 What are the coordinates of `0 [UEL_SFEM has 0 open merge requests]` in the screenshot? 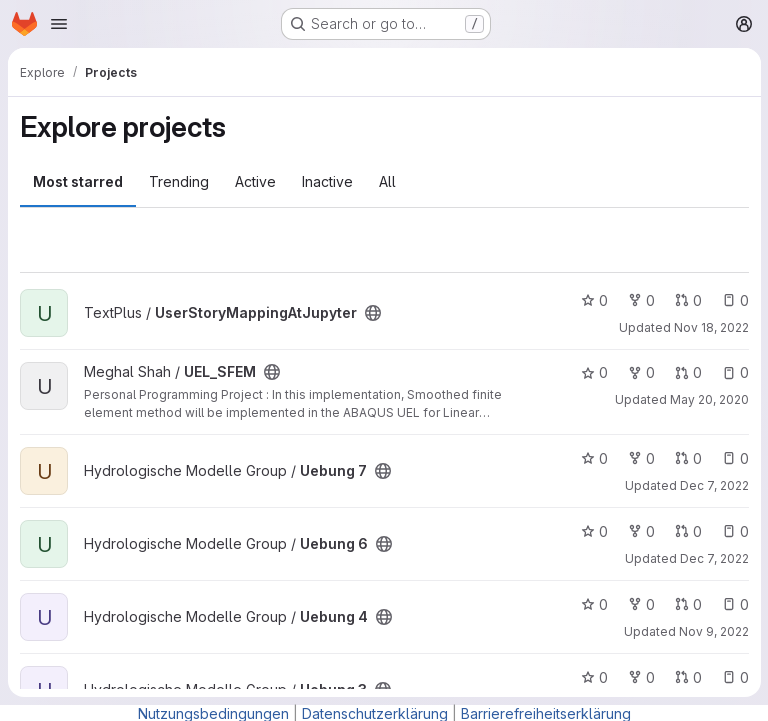 It's located at (687, 372).